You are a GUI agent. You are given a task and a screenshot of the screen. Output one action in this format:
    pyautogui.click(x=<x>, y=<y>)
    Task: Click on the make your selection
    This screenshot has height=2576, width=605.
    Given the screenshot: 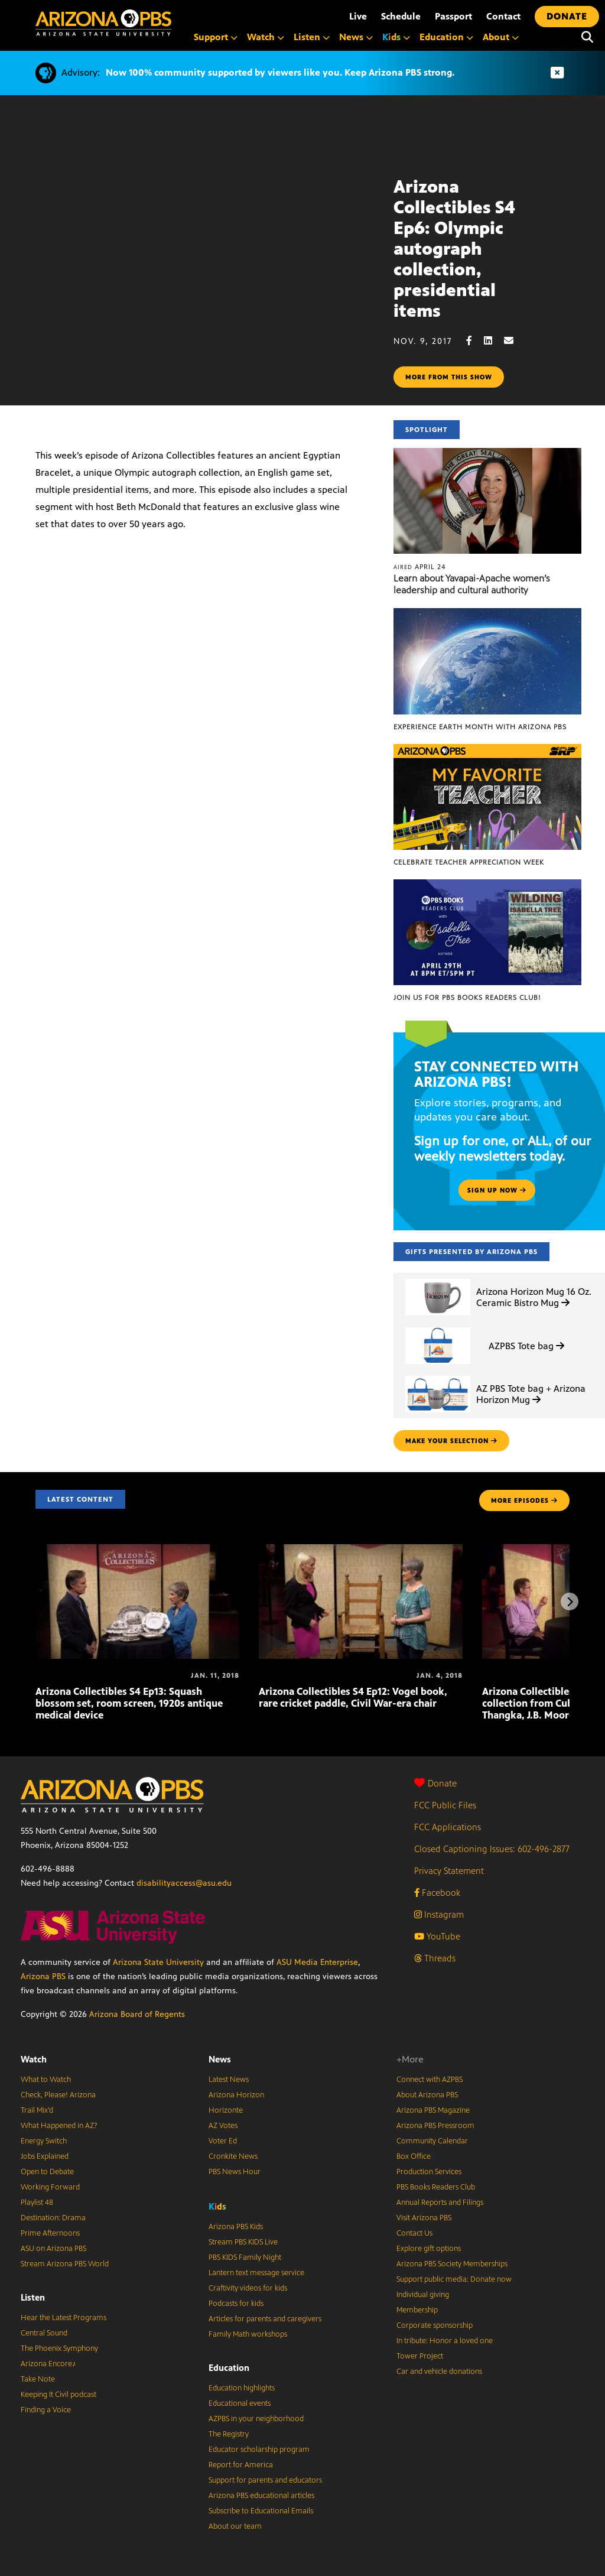 What is the action you would take?
    pyautogui.click(x=451, y=1441)
    